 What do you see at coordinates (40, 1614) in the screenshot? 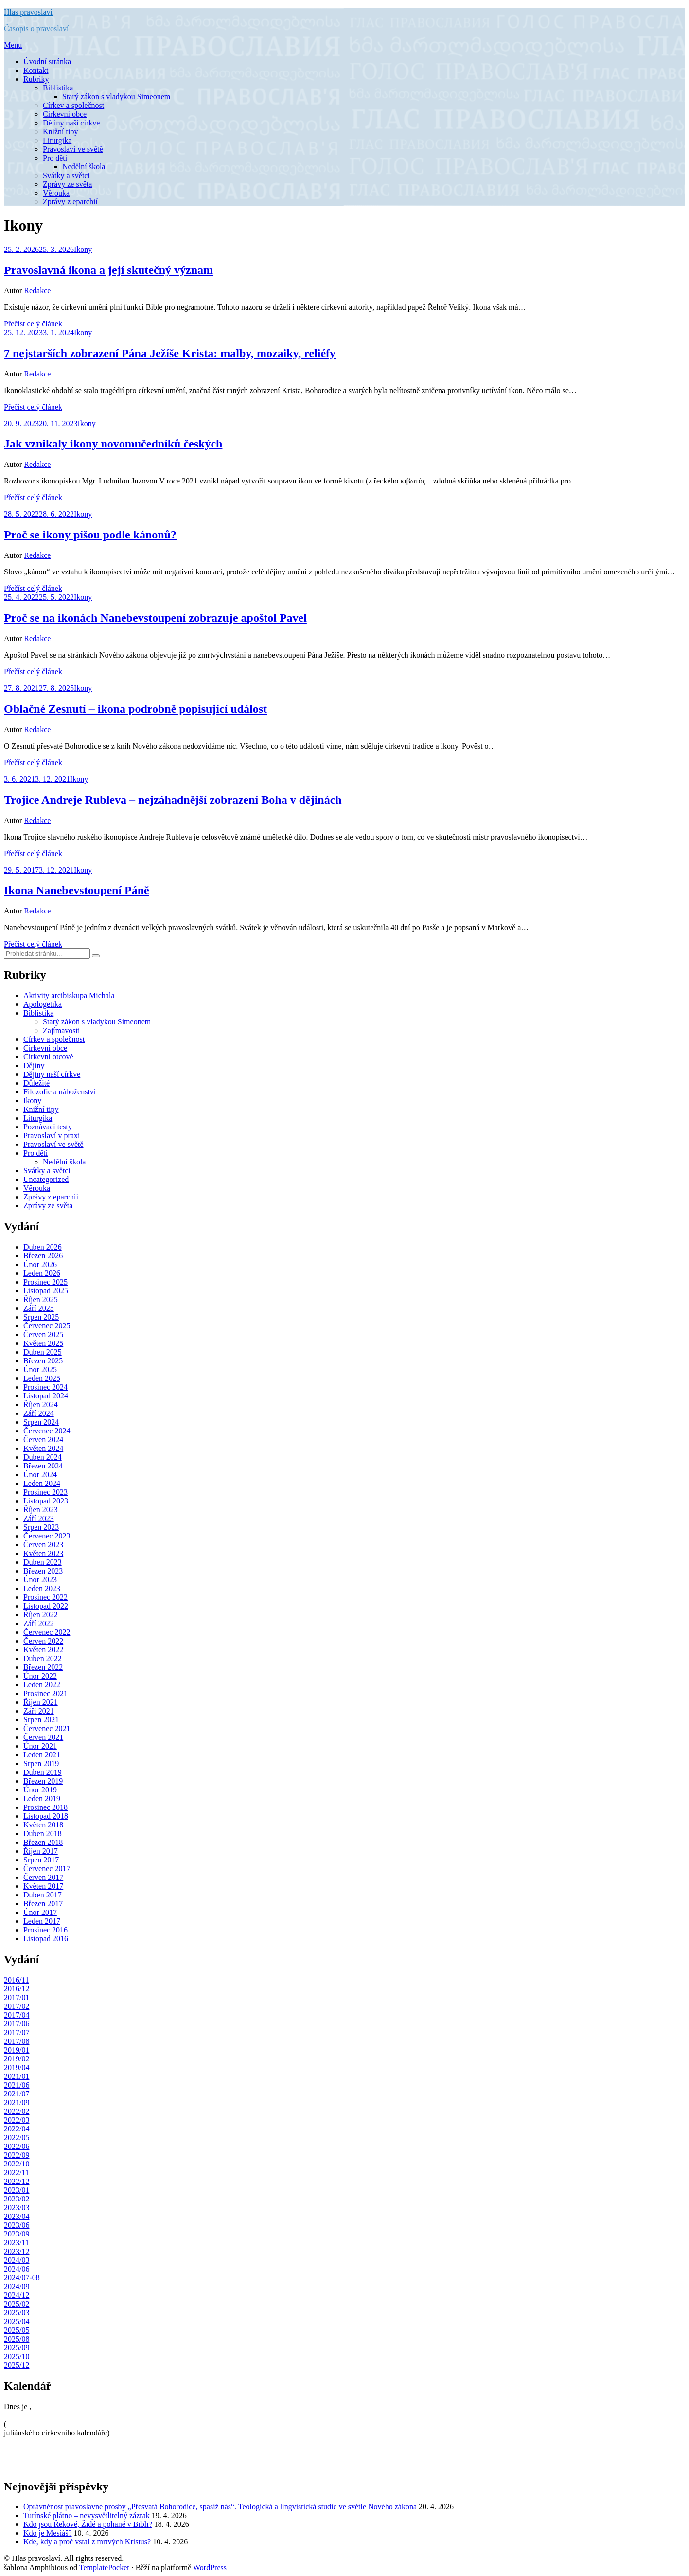
I see `Říjen 2022` at bounding box center [40, 1614].